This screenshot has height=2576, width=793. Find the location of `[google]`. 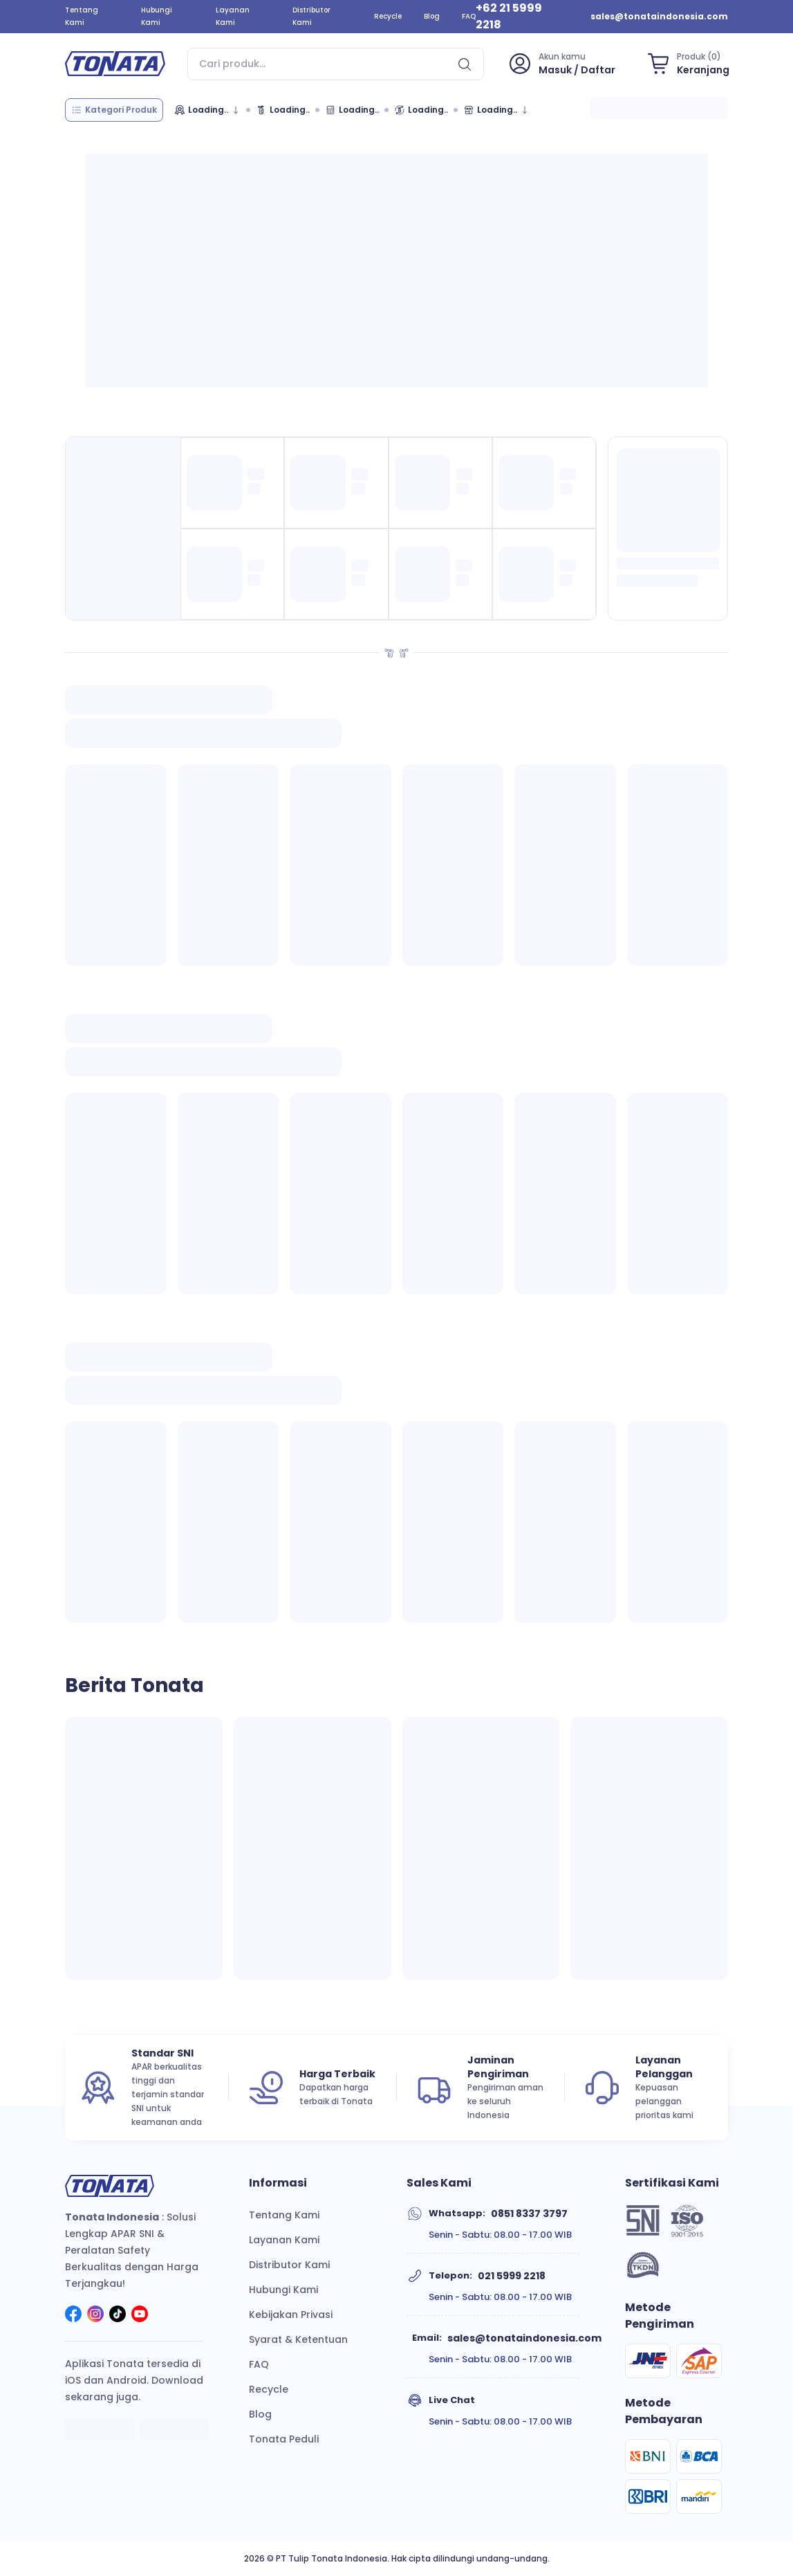

[google] is located at coordinates (174, 2431).